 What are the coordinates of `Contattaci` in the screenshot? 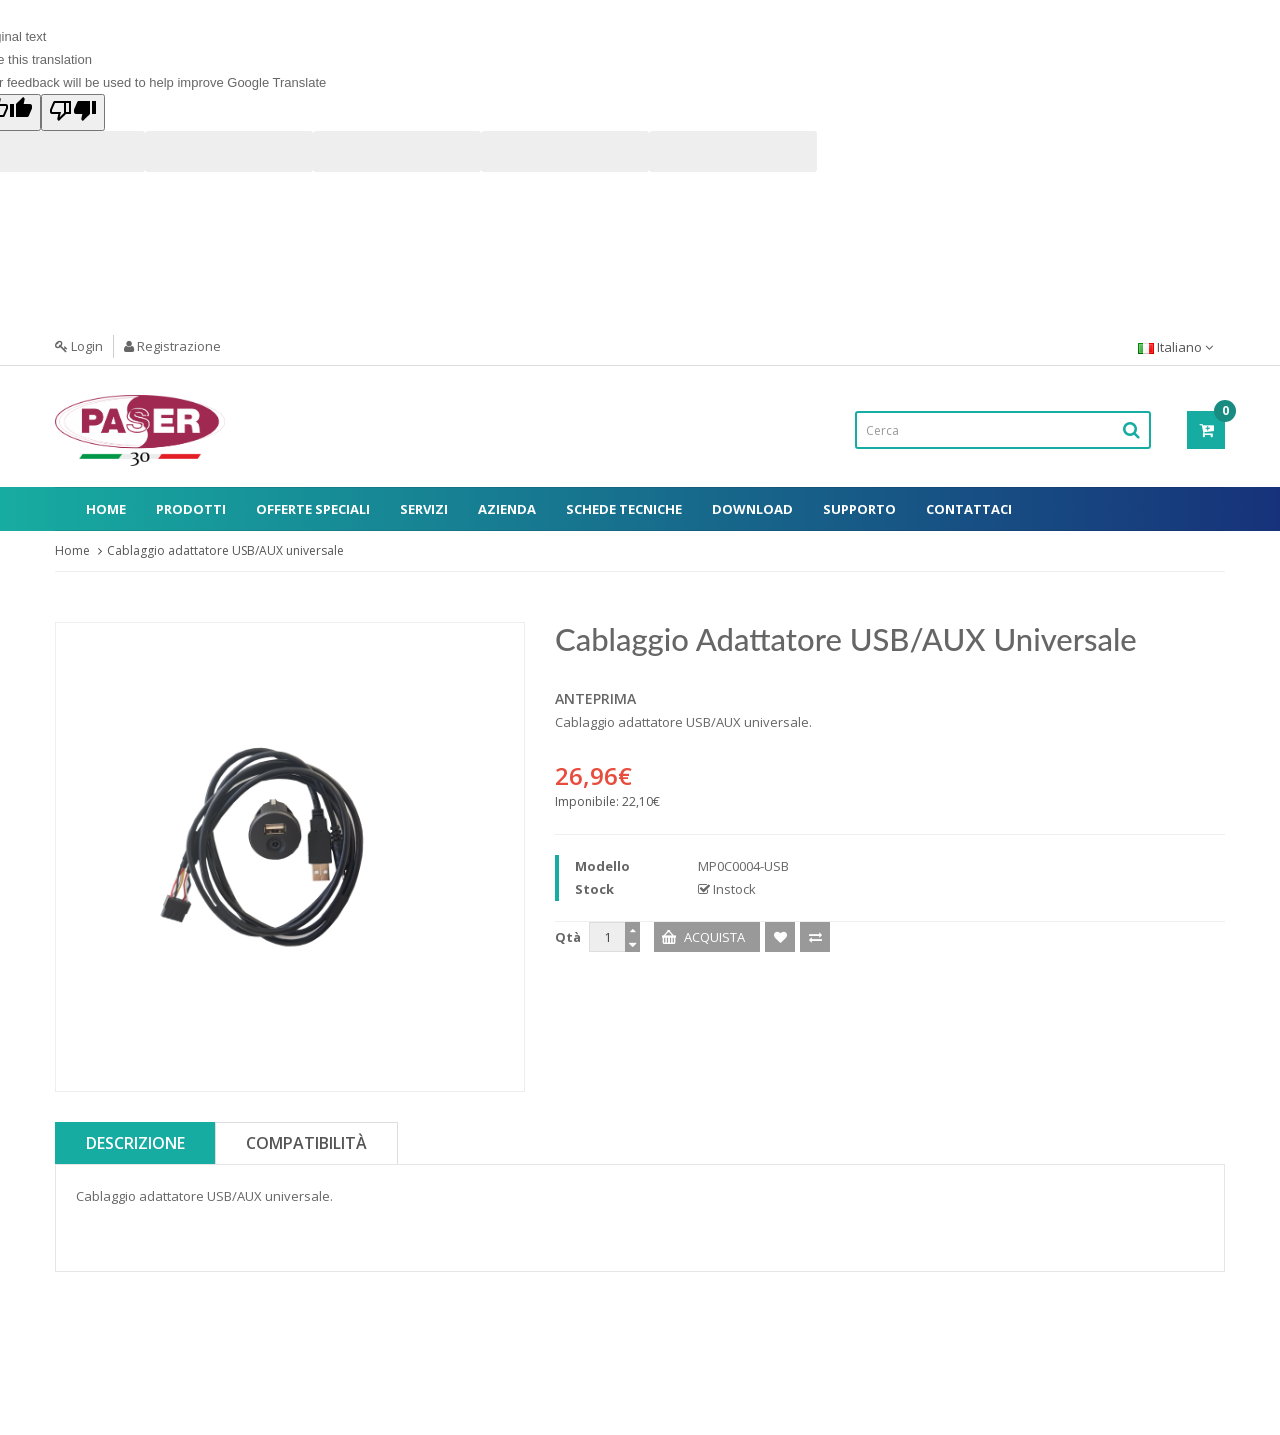 It's located at (969, 509).